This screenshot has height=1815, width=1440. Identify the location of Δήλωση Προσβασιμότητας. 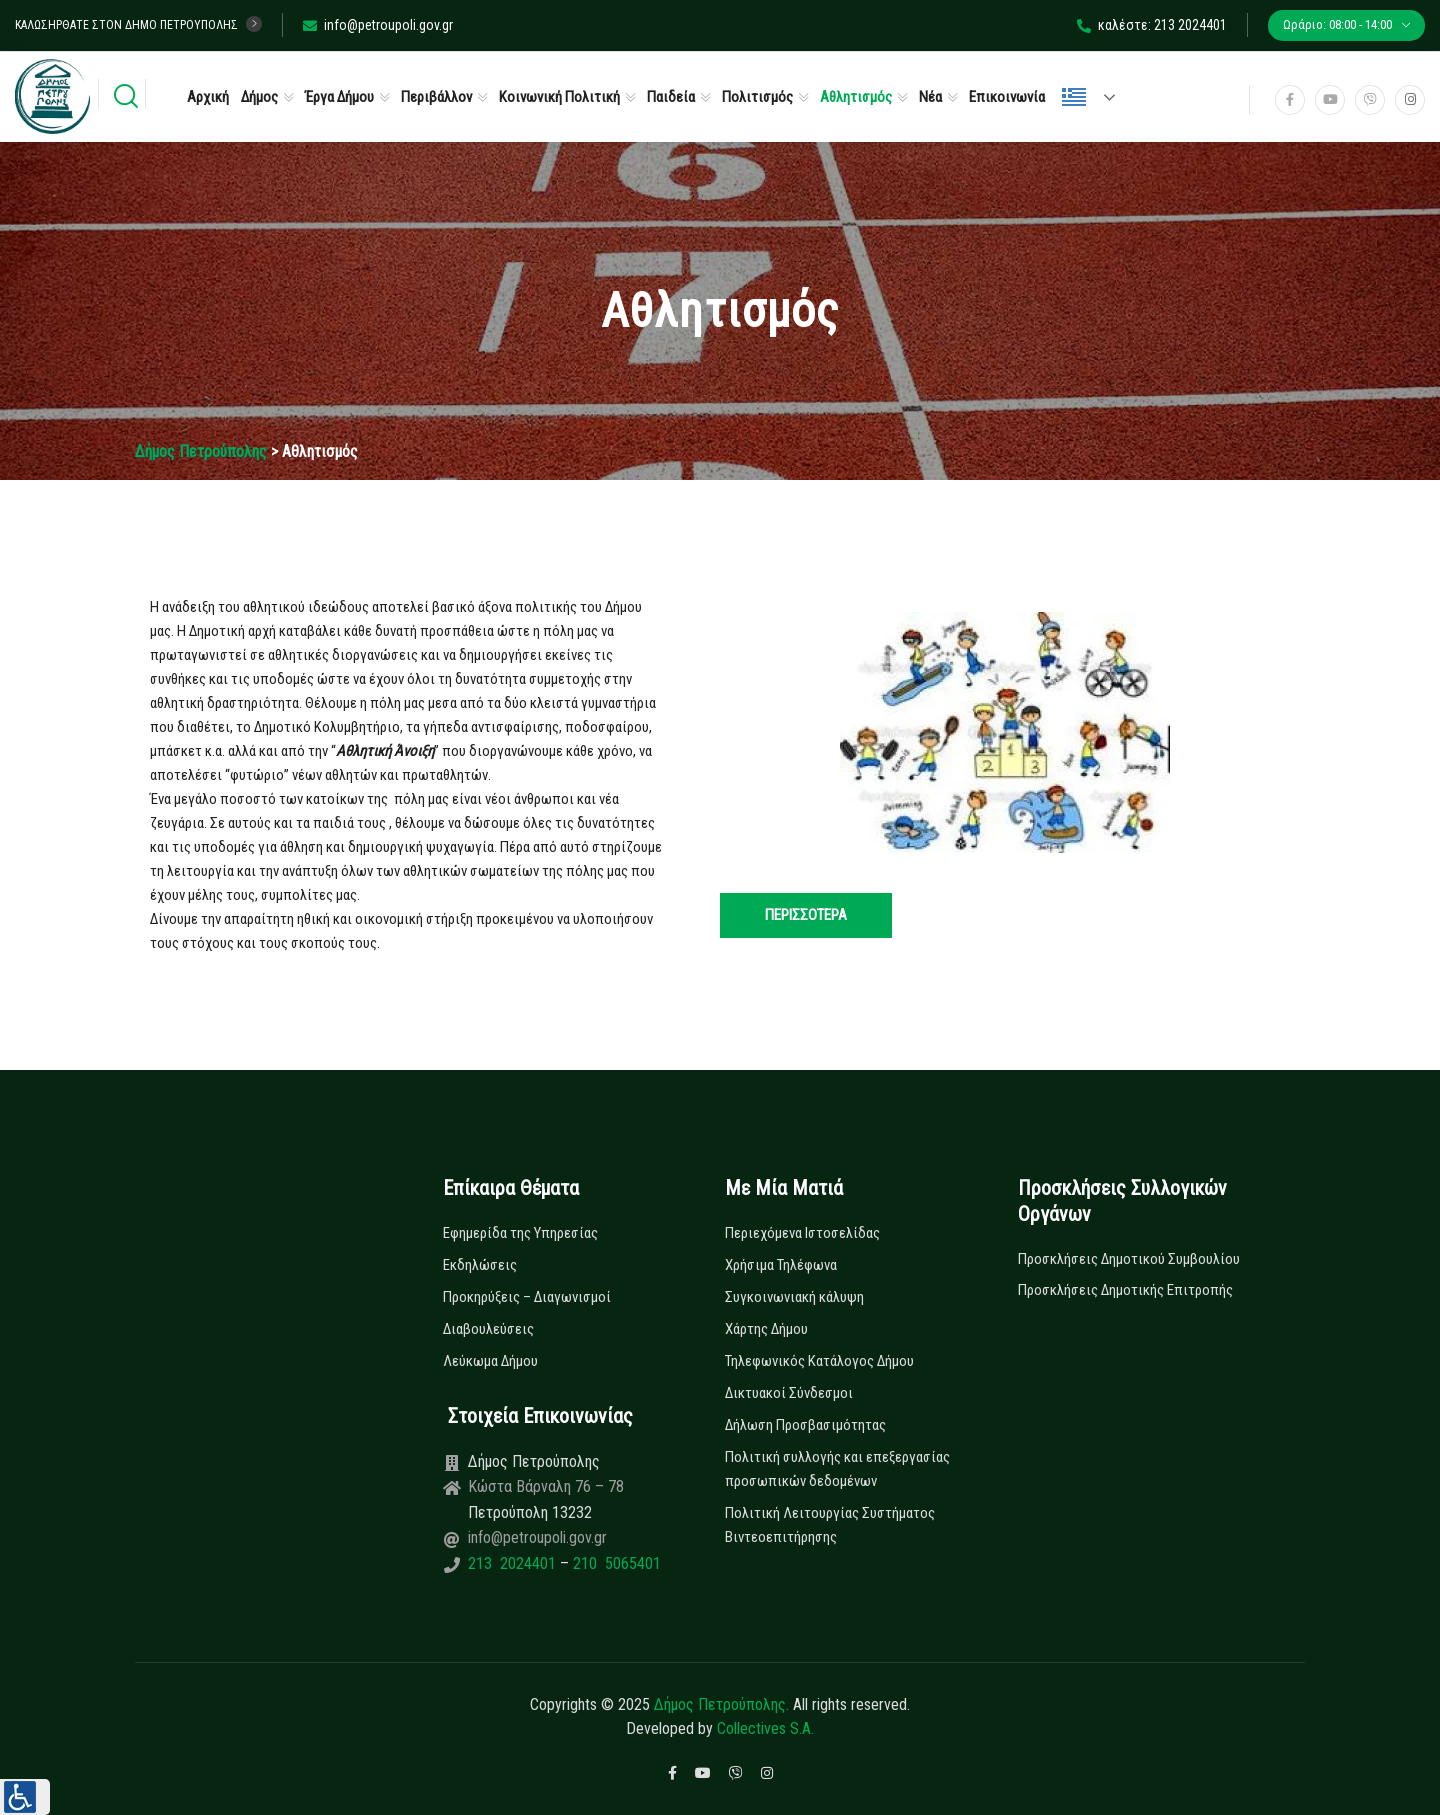
(805, 1425).